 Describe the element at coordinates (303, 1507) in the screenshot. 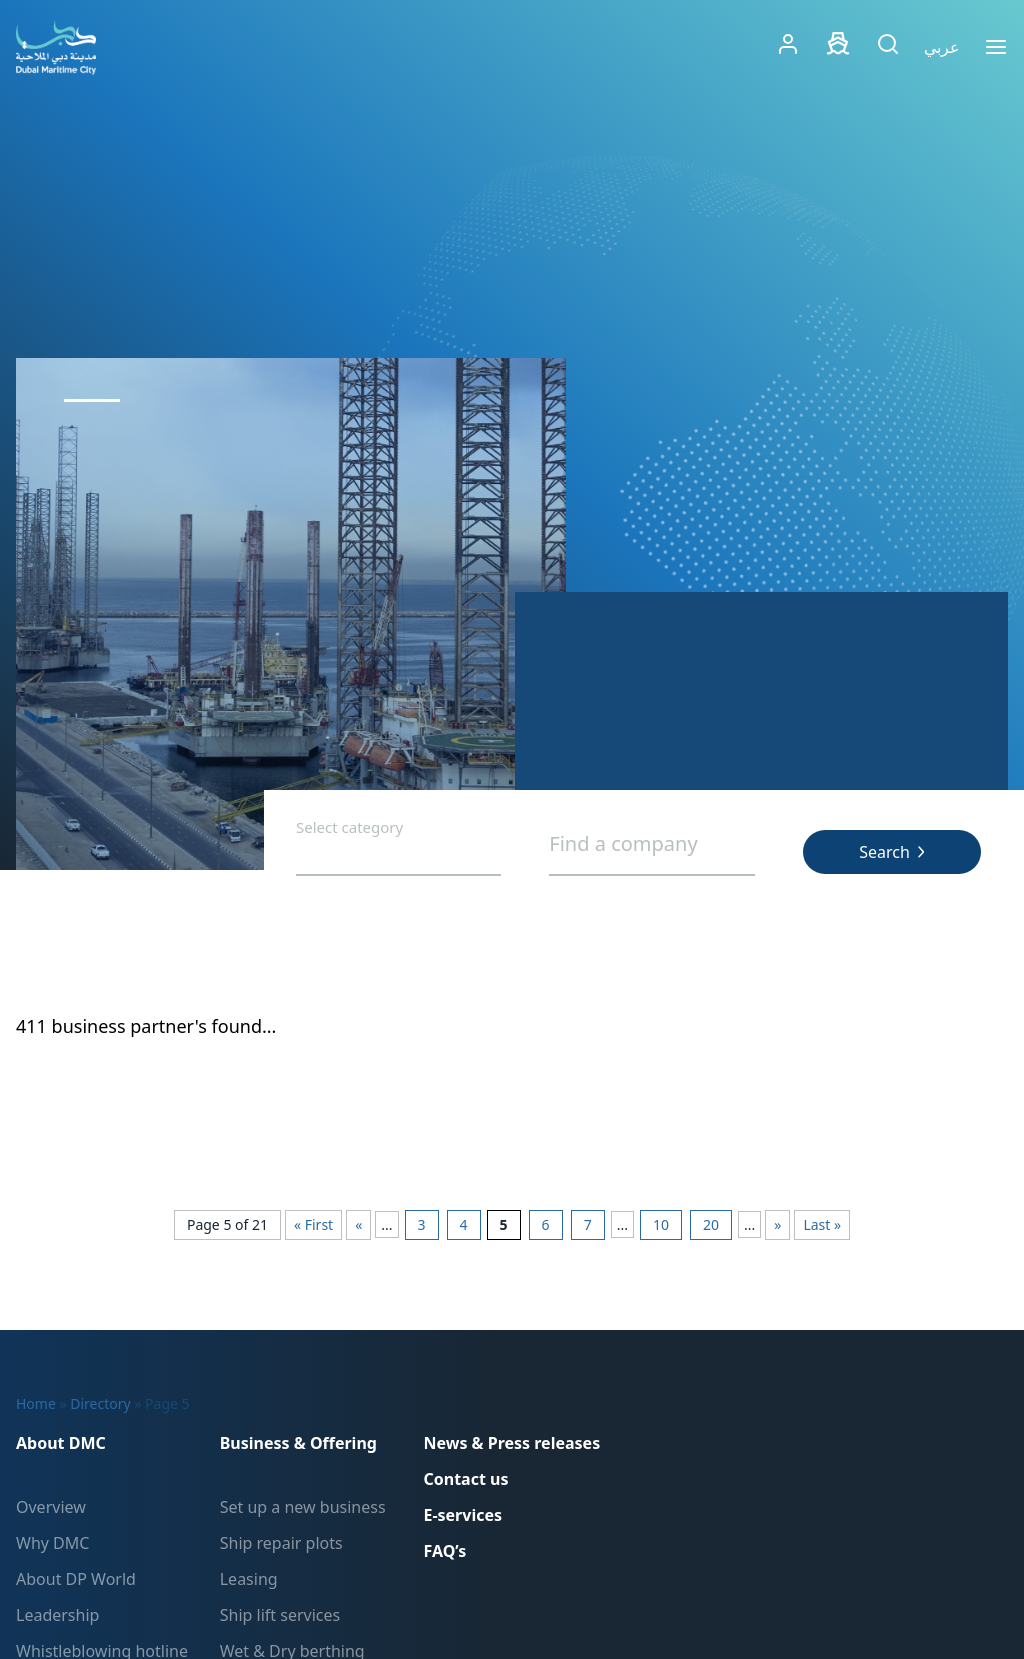

I see `Set up a new business` at that location.